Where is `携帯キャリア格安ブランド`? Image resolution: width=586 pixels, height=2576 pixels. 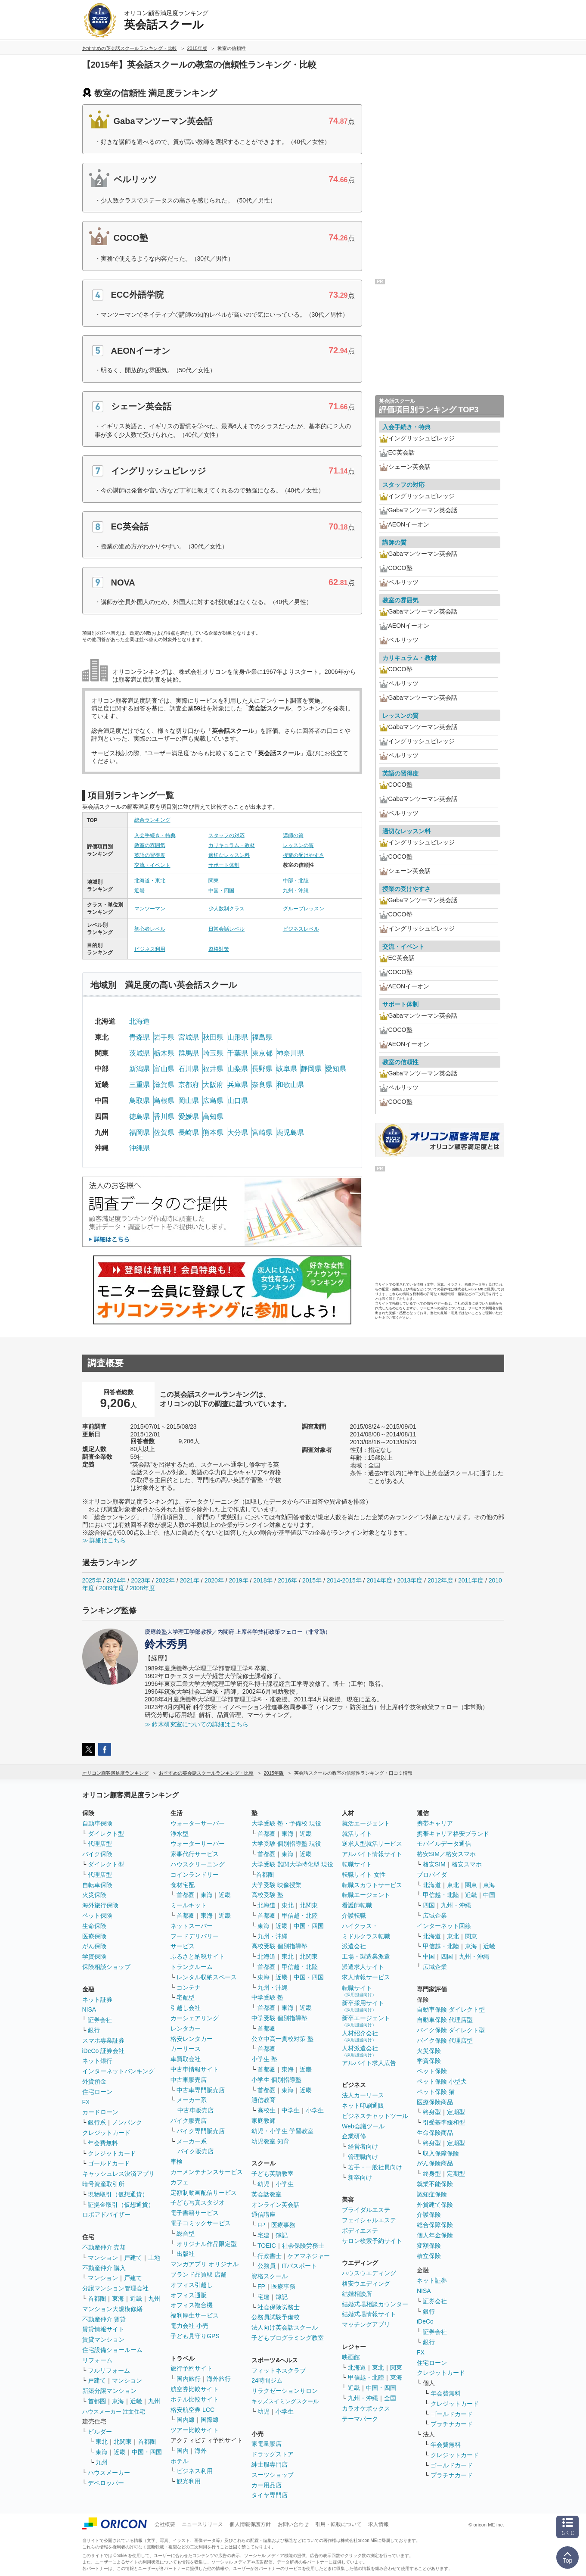 携帯キャリア格安ブランド is located at coordinates (453, 1833).